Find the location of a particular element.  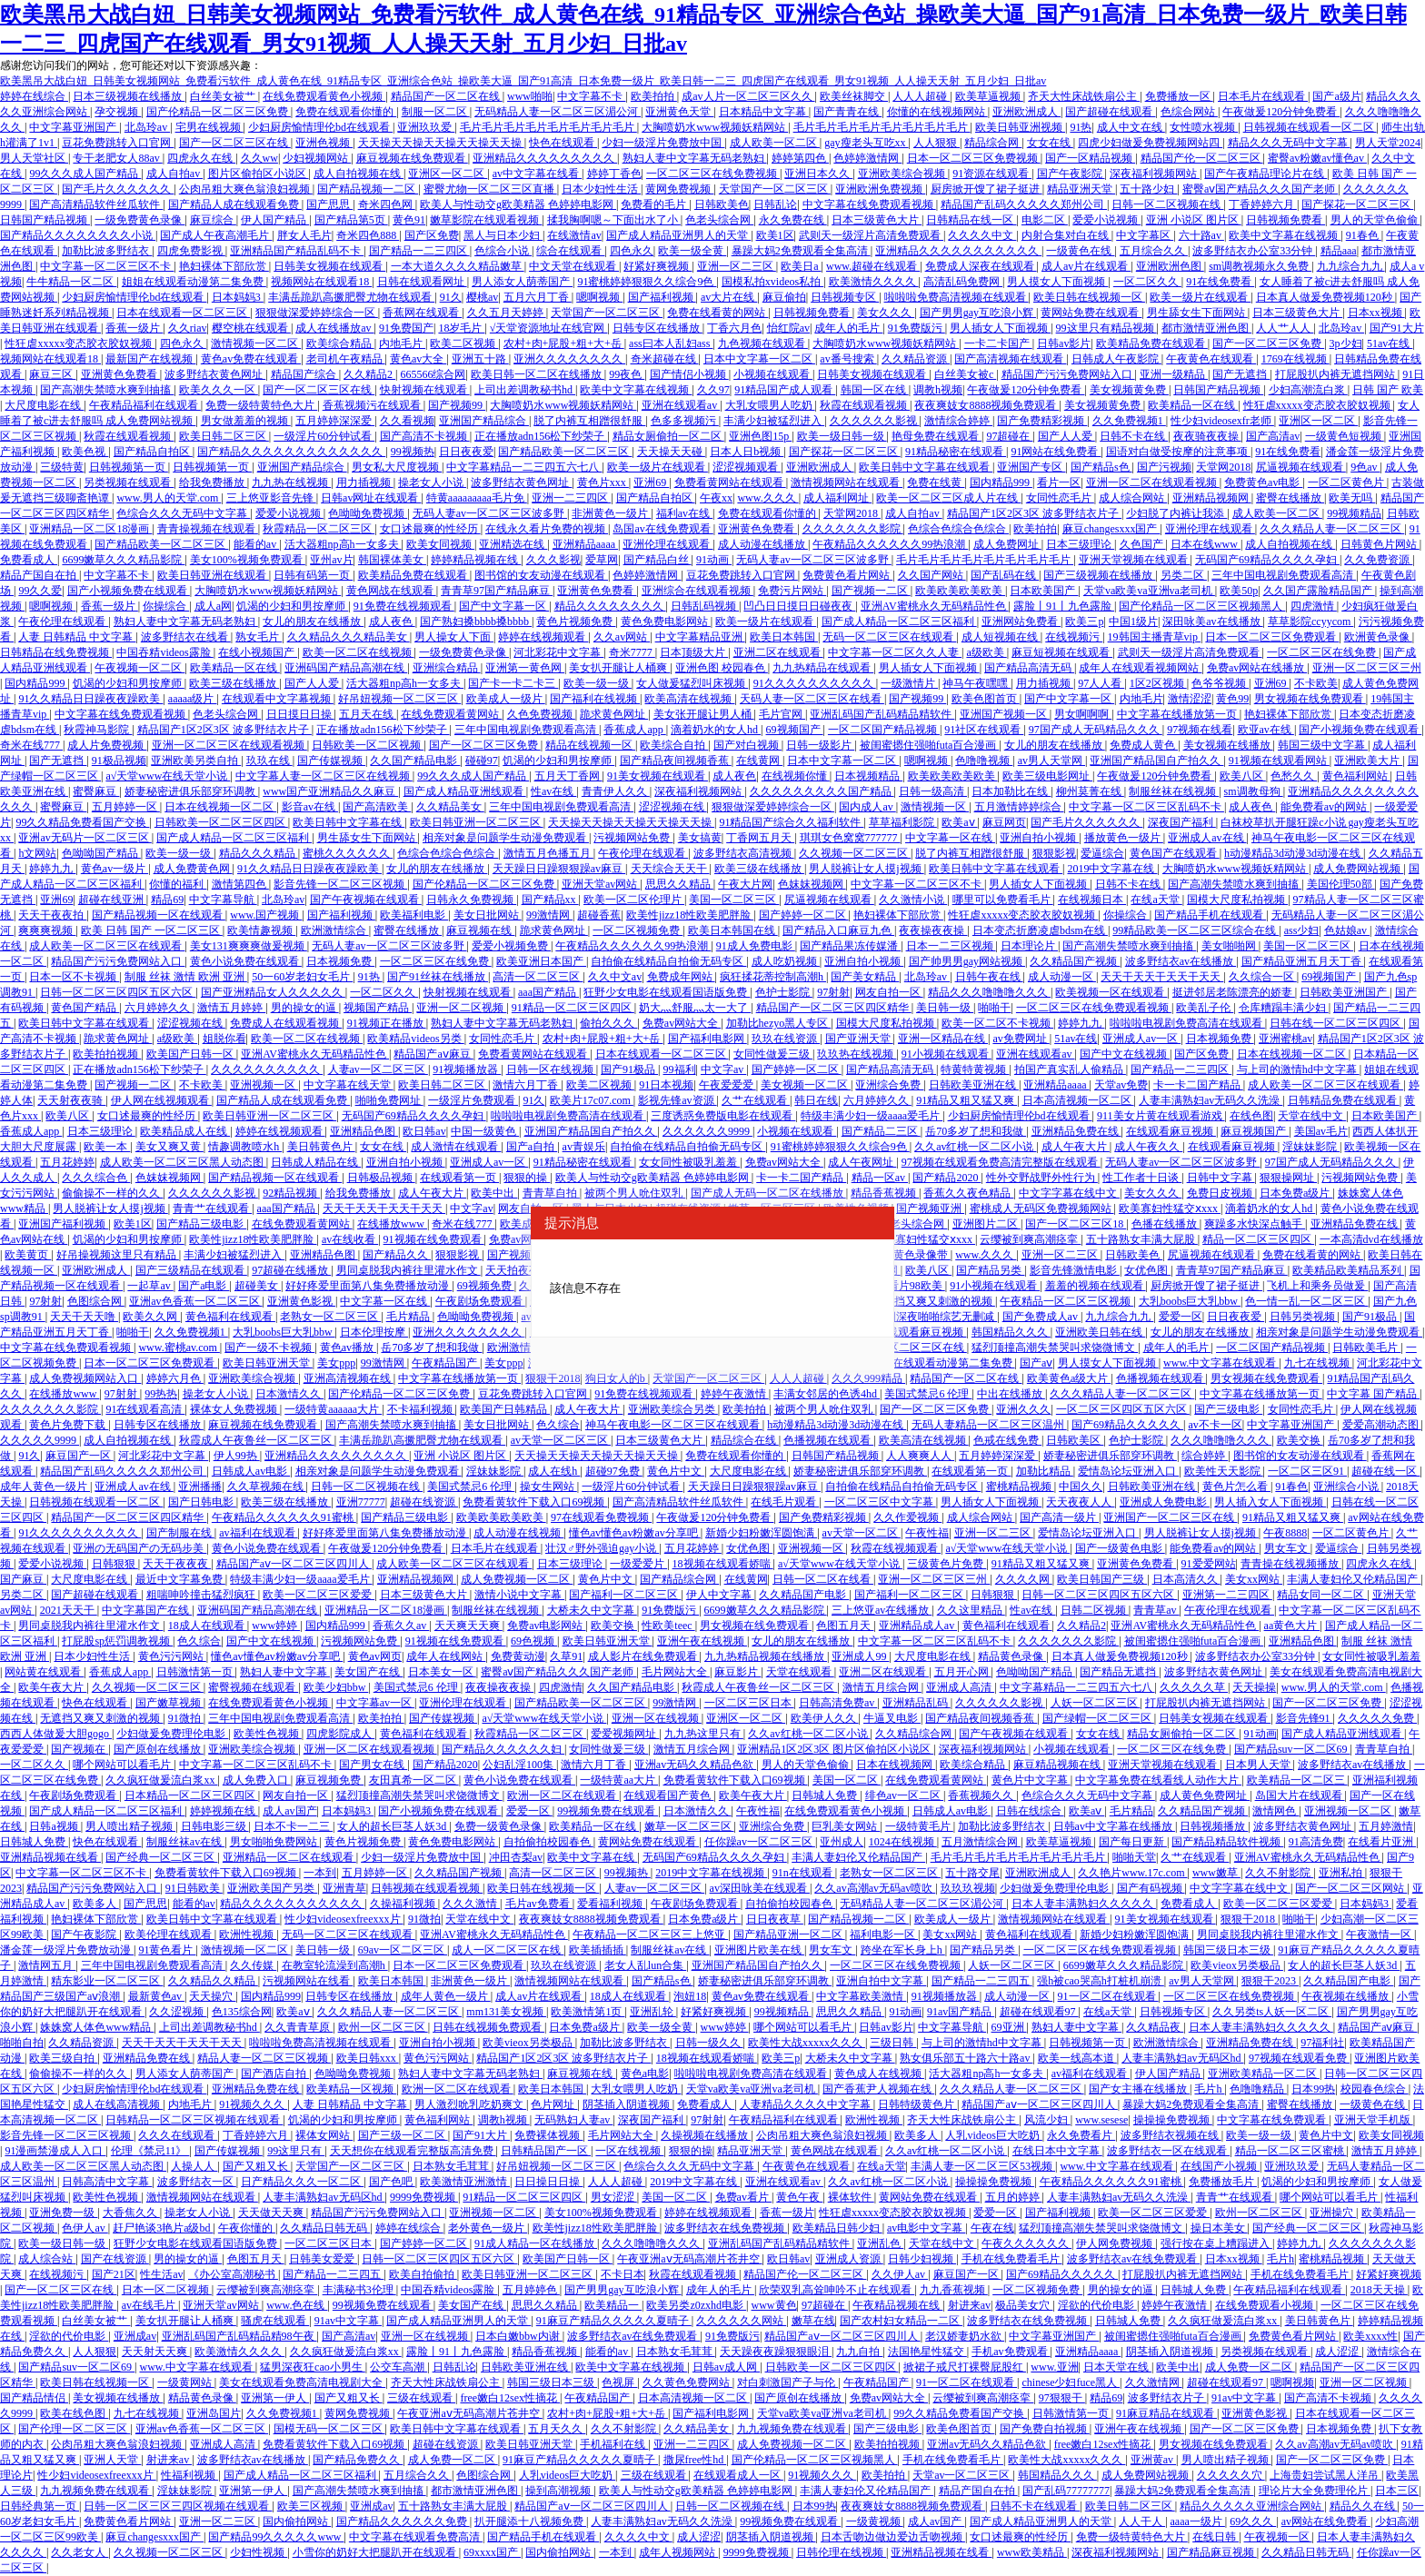

亚洲av无码片一区二区三区 is located at coordinates (84, 837).